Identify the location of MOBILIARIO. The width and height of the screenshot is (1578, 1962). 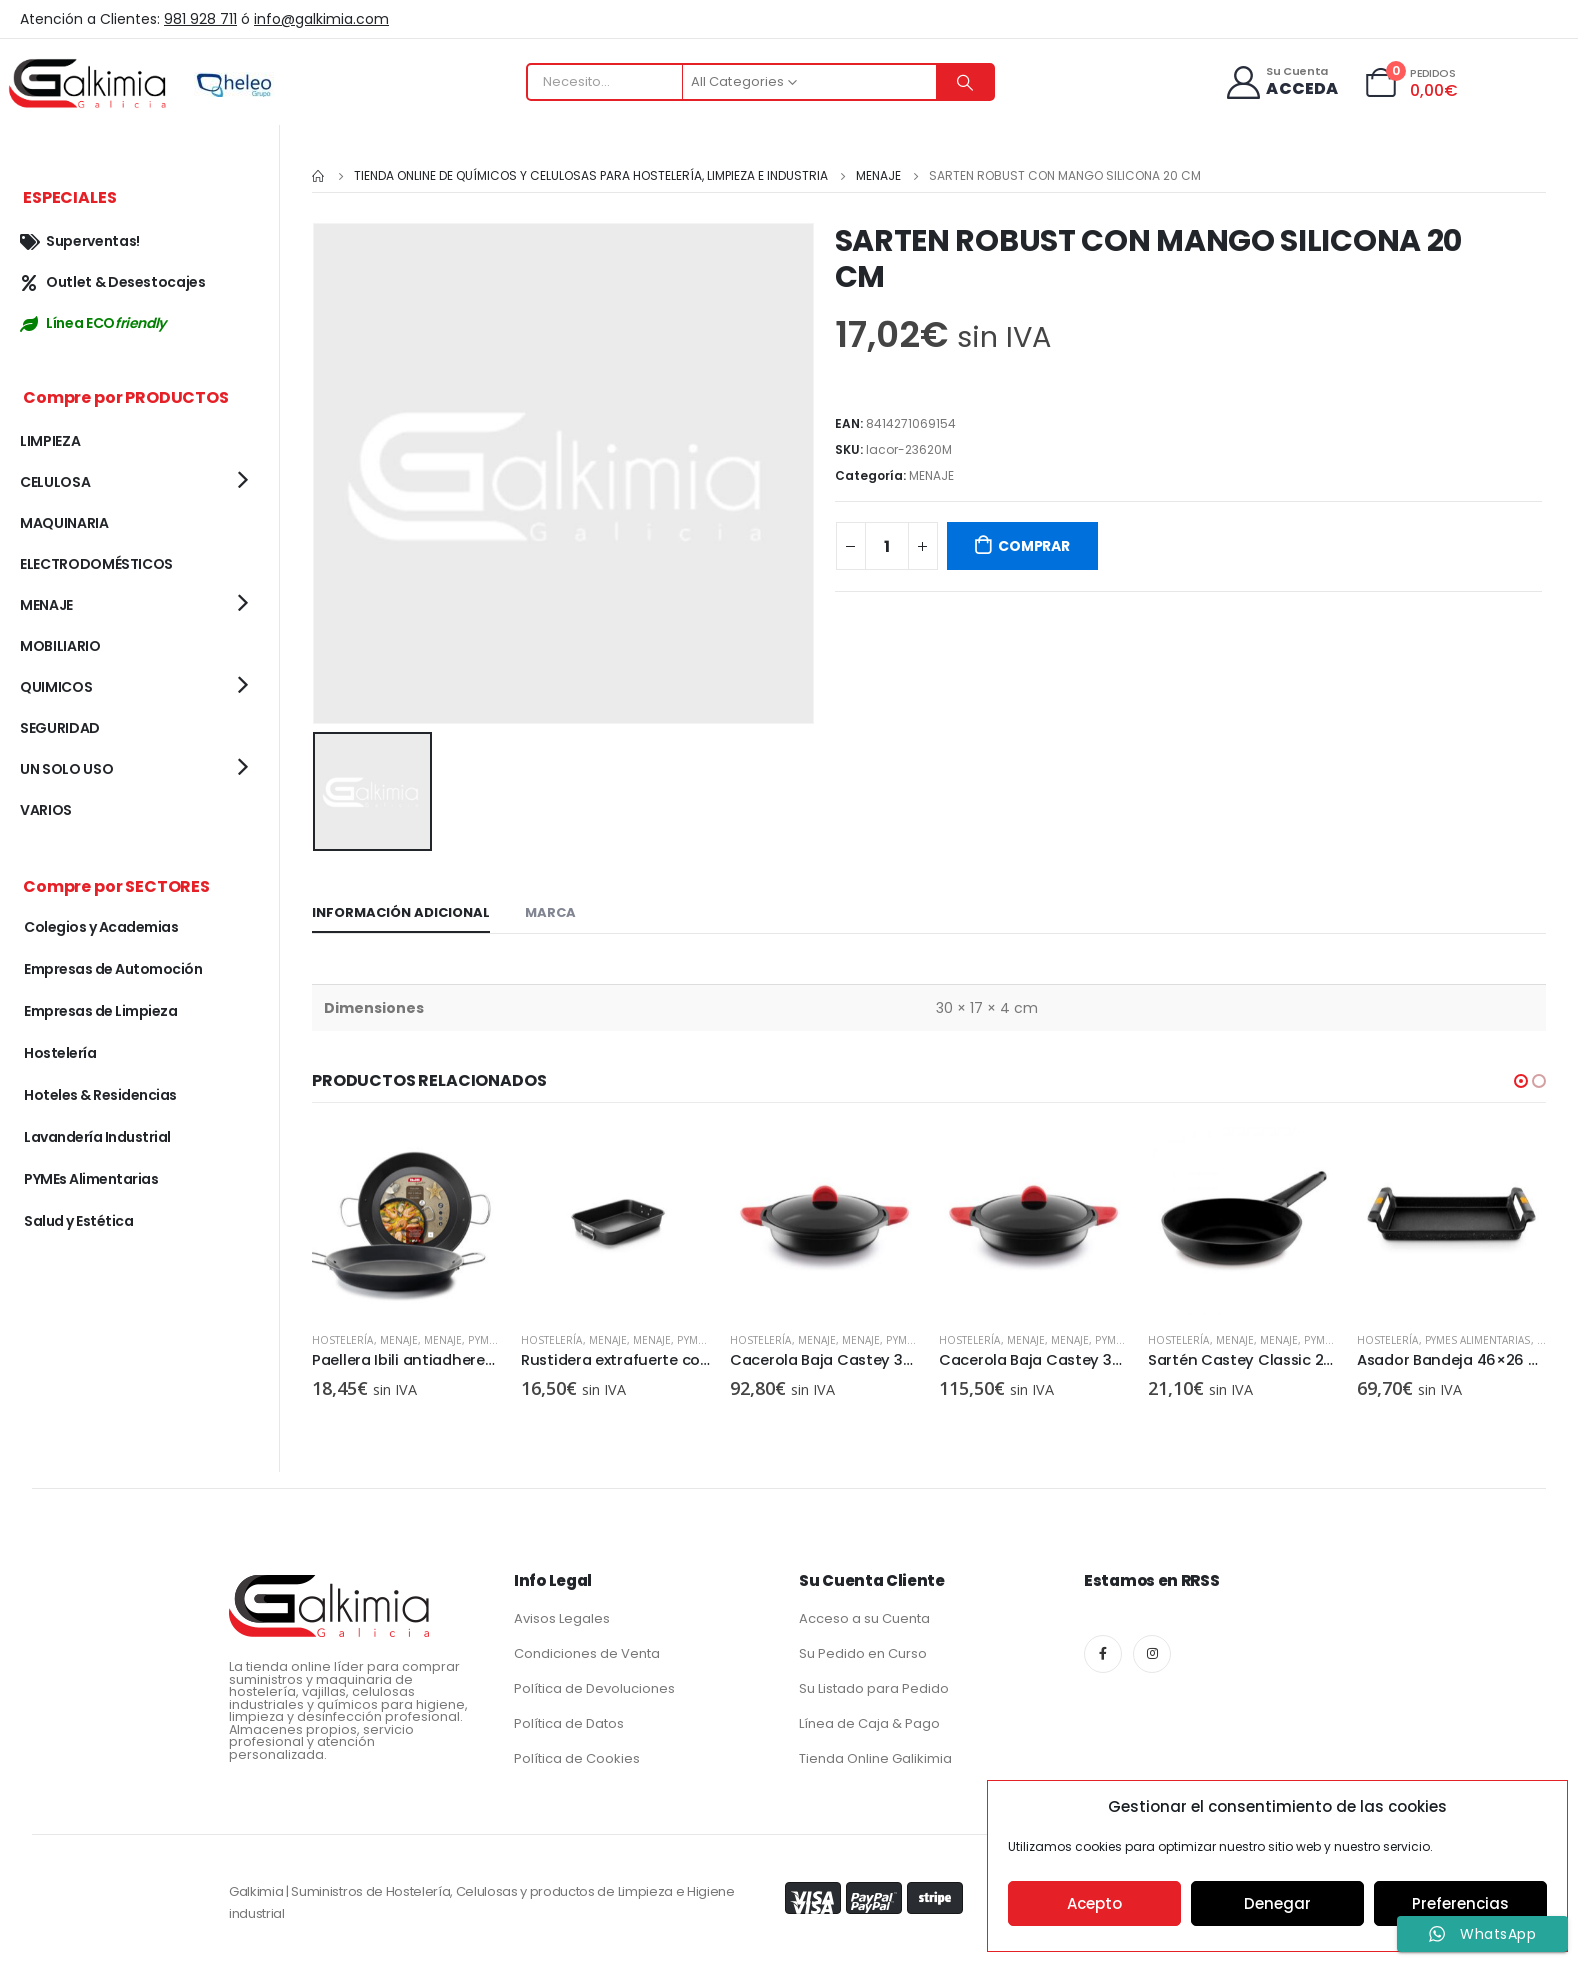
(60, 646).